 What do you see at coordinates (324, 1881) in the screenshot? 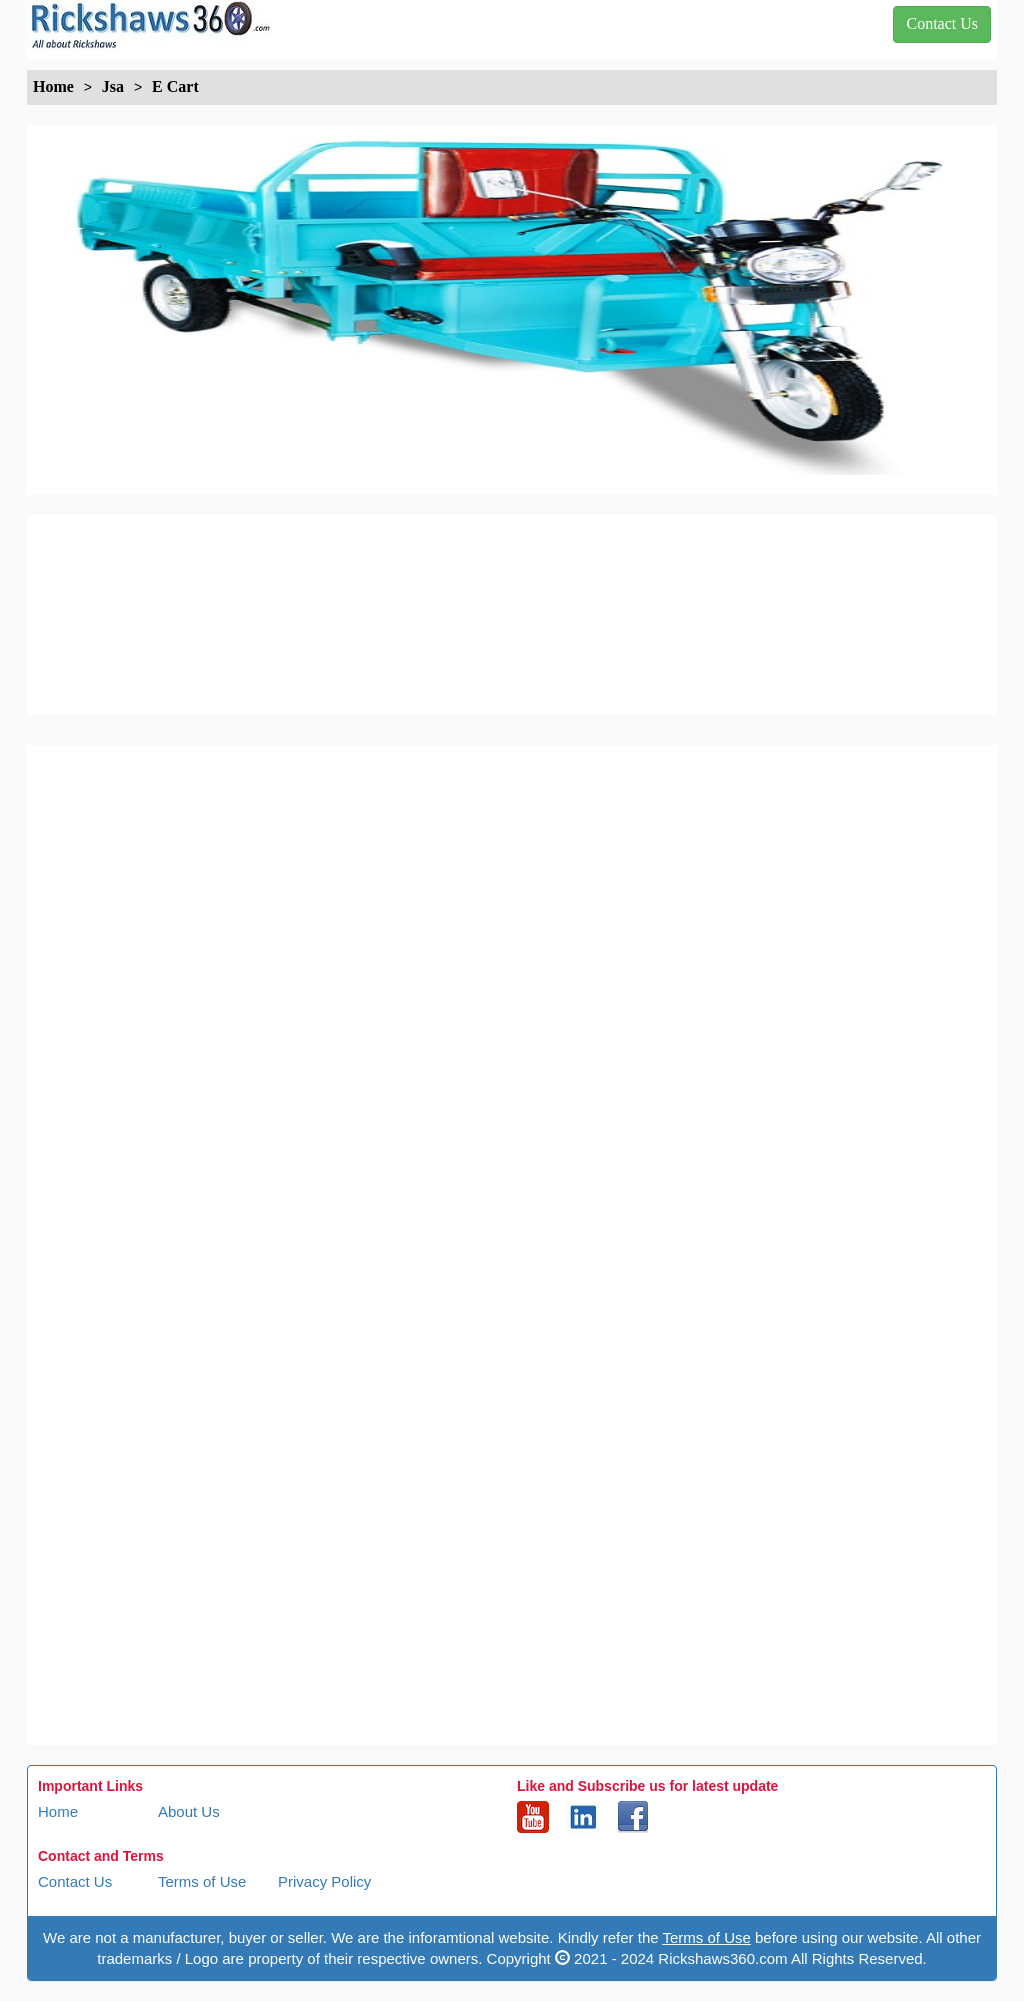
I see `Privacy Policy` at bounding box center [324, 1881].